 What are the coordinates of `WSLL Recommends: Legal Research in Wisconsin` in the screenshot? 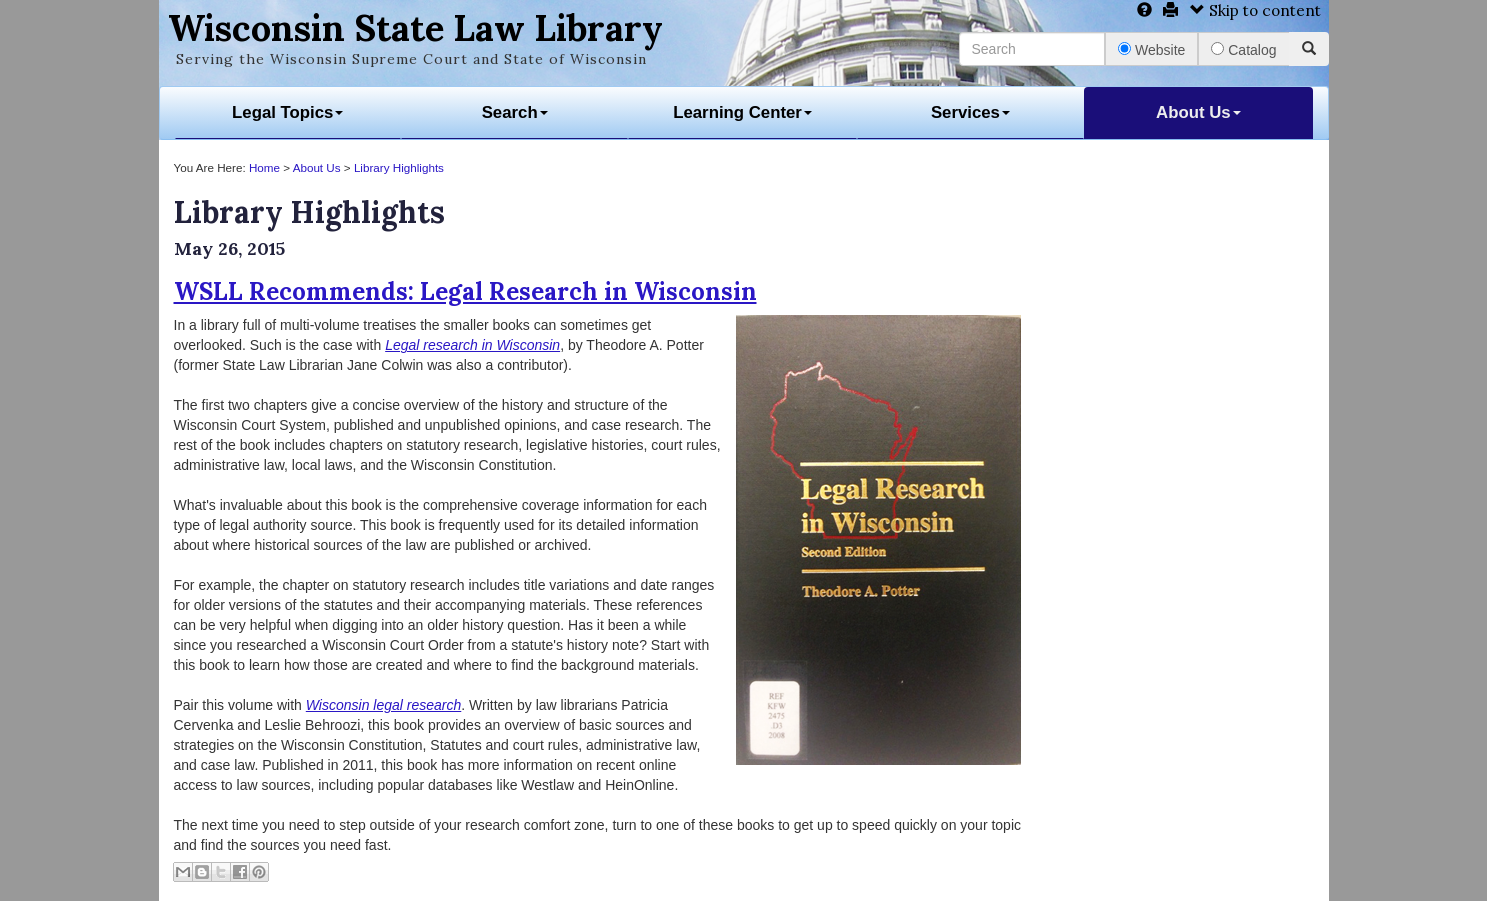 It's located at (465, 291).